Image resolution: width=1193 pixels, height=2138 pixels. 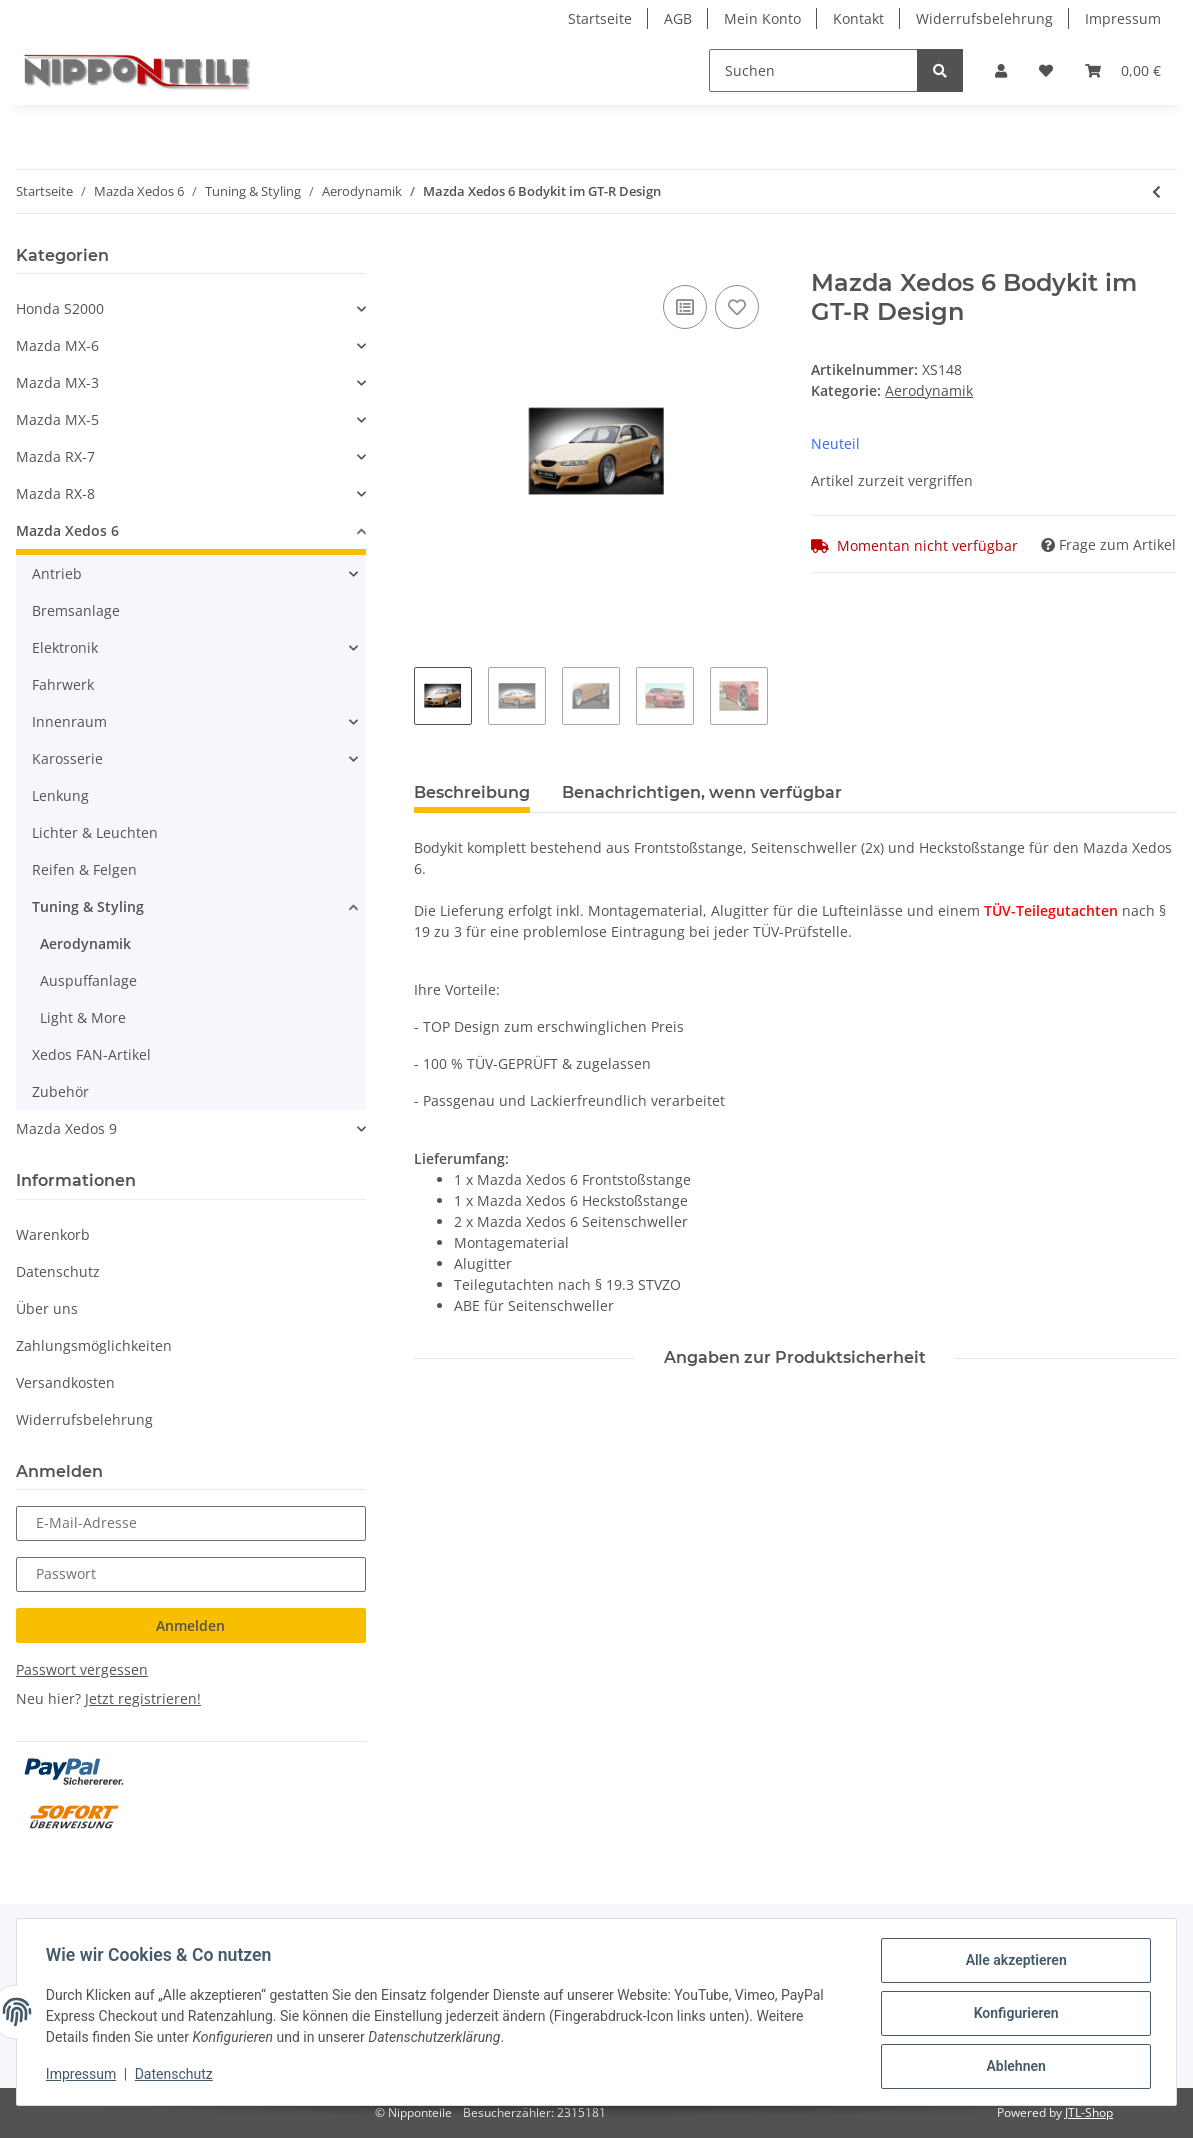 What do you see at coordinates (84, 869) in the screenshot?
I see `Reifen & Felgen` at bounding box center [84, 869].